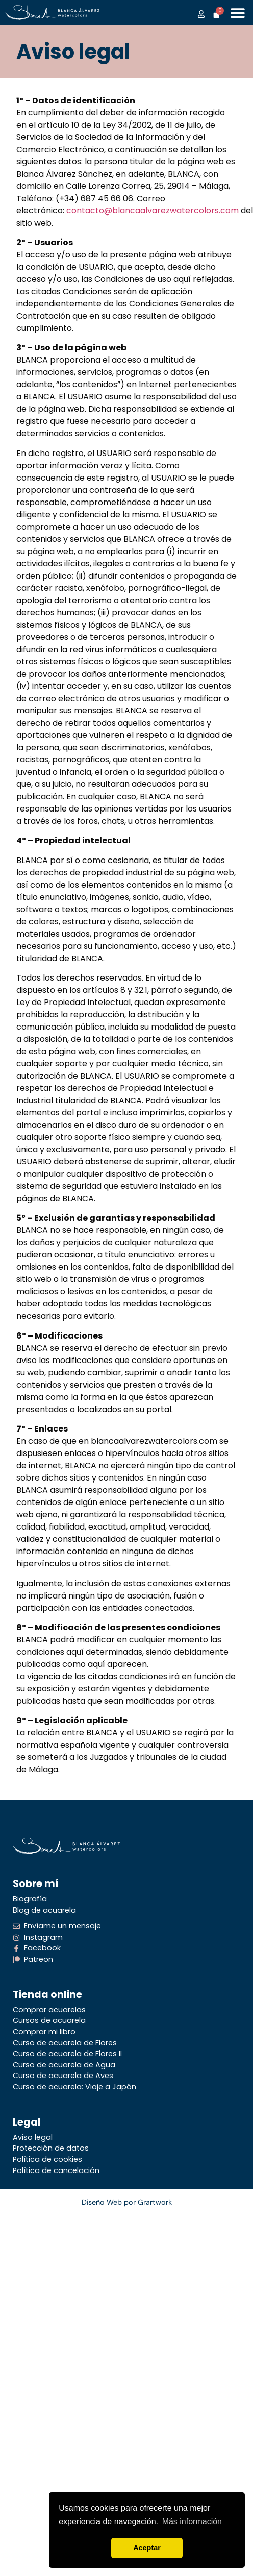  I want to click on Diseño Web por Grartwork, so click(127, 2202).